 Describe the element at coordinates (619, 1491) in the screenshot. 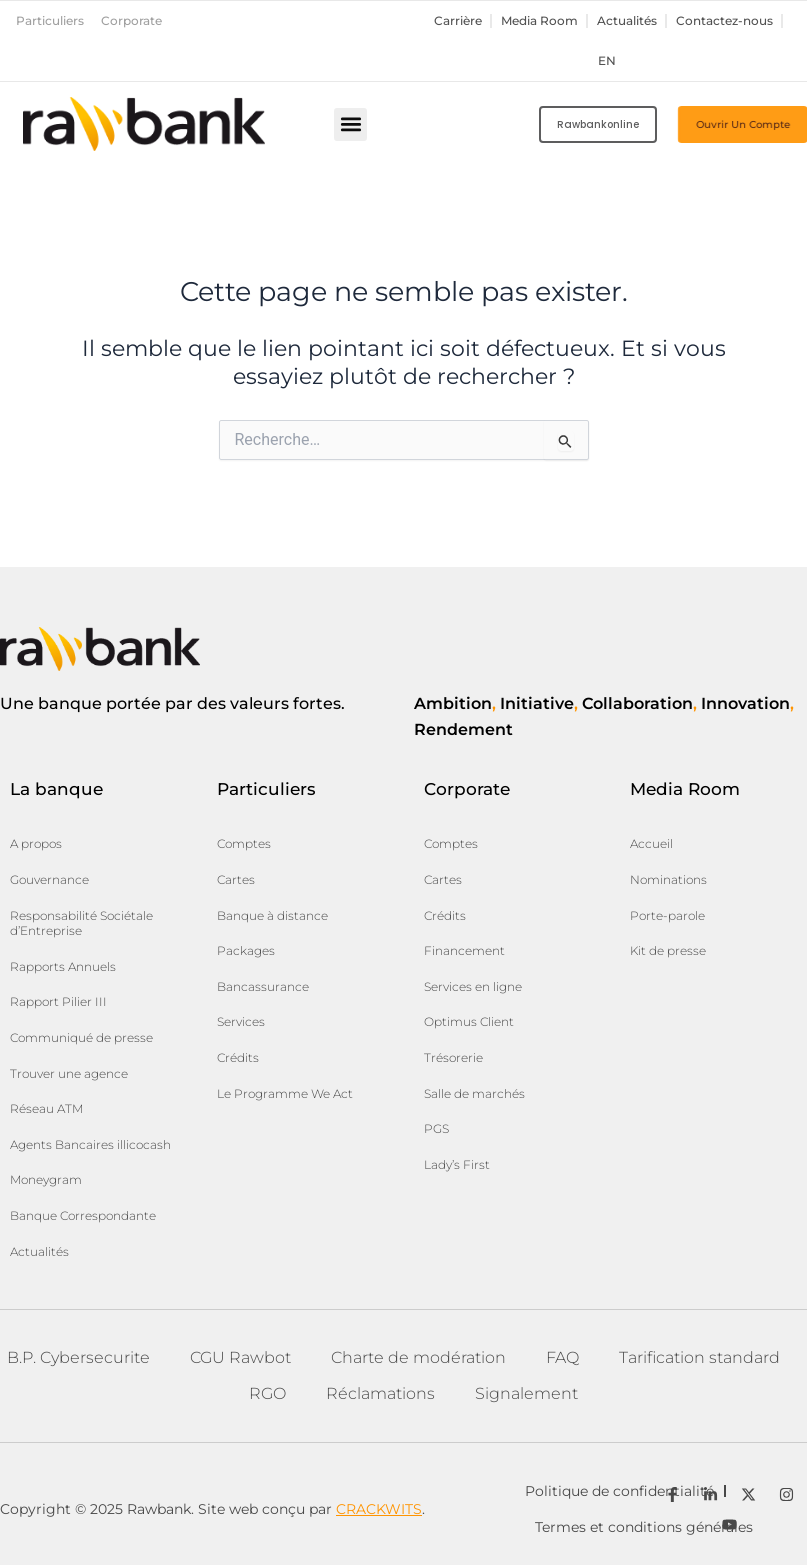

I see `Politique de confidentialité` at that location.